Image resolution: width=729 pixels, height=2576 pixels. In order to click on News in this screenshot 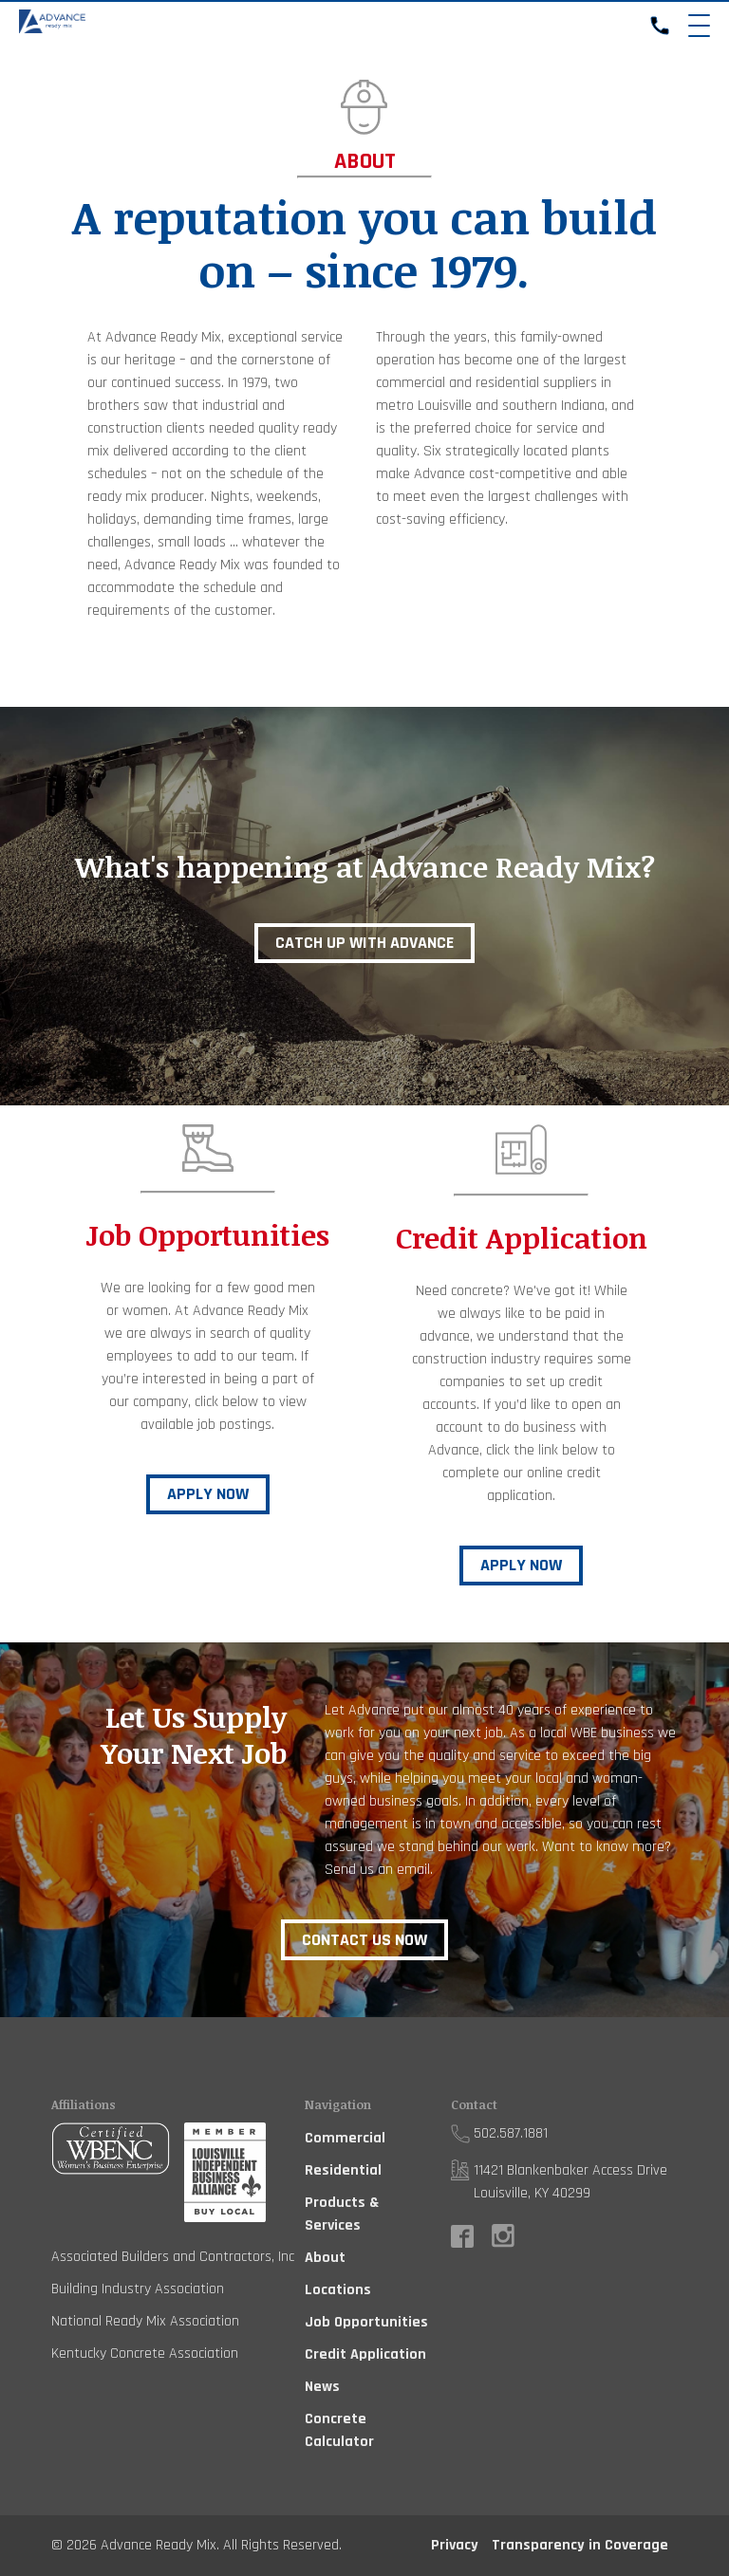, I will do `click(322, 2387)`.